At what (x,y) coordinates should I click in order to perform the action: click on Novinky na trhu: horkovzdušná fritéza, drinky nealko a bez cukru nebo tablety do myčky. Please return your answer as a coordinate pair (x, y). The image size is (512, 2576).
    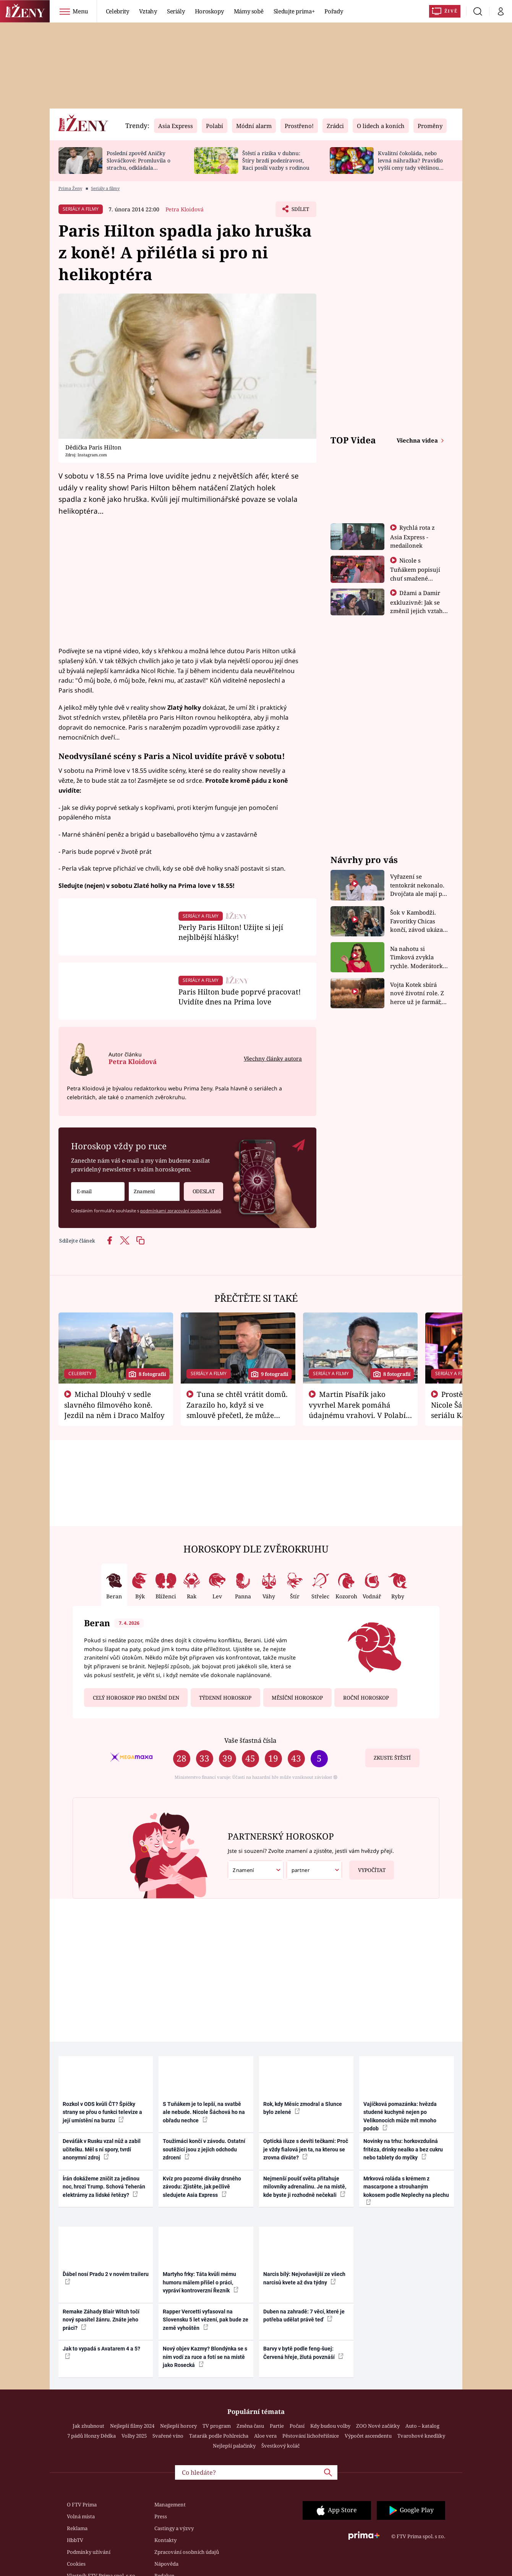
    Looking at the image, I should click on (403, 2149).